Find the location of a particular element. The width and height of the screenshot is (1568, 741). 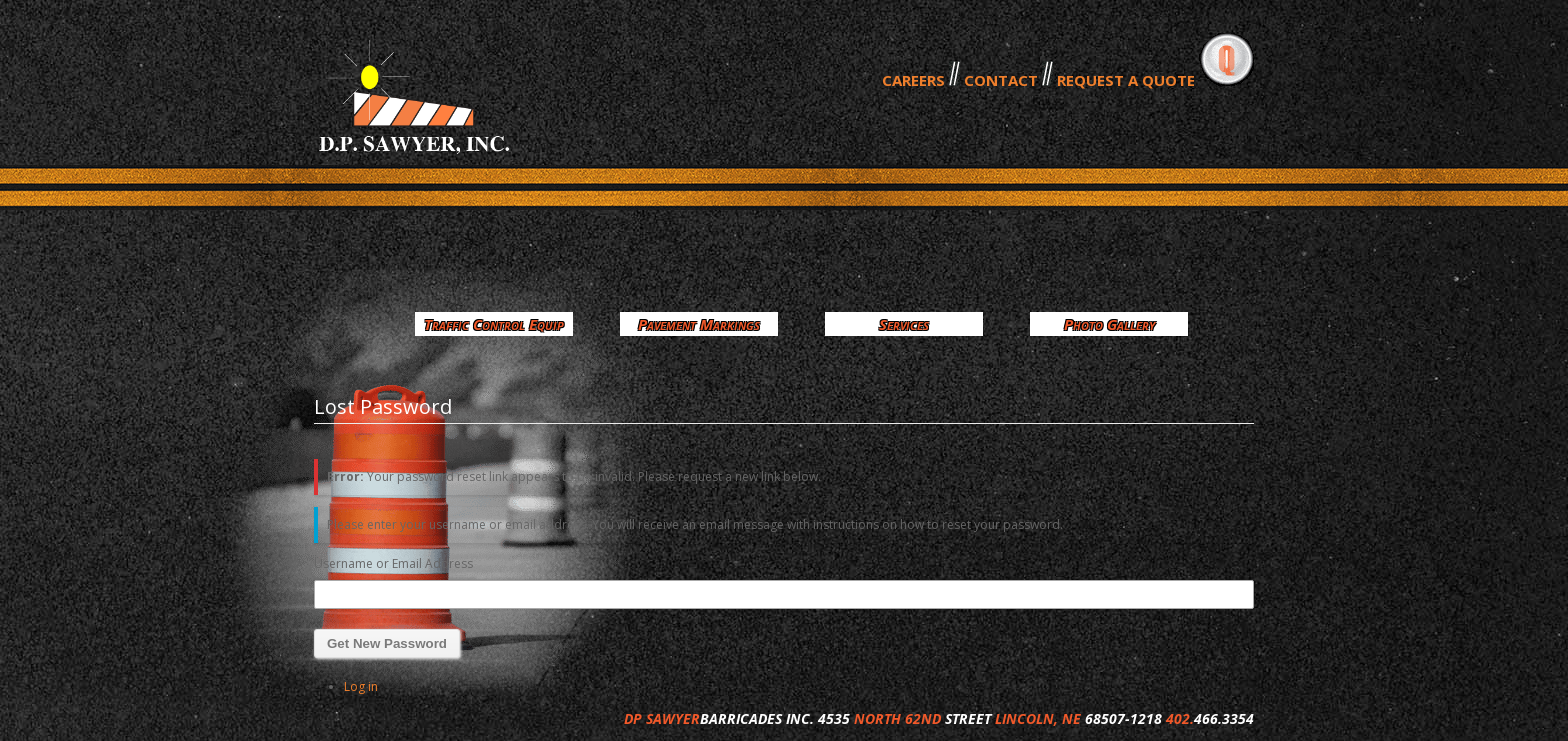

CONTACT is located at coordinates (1001, 80).